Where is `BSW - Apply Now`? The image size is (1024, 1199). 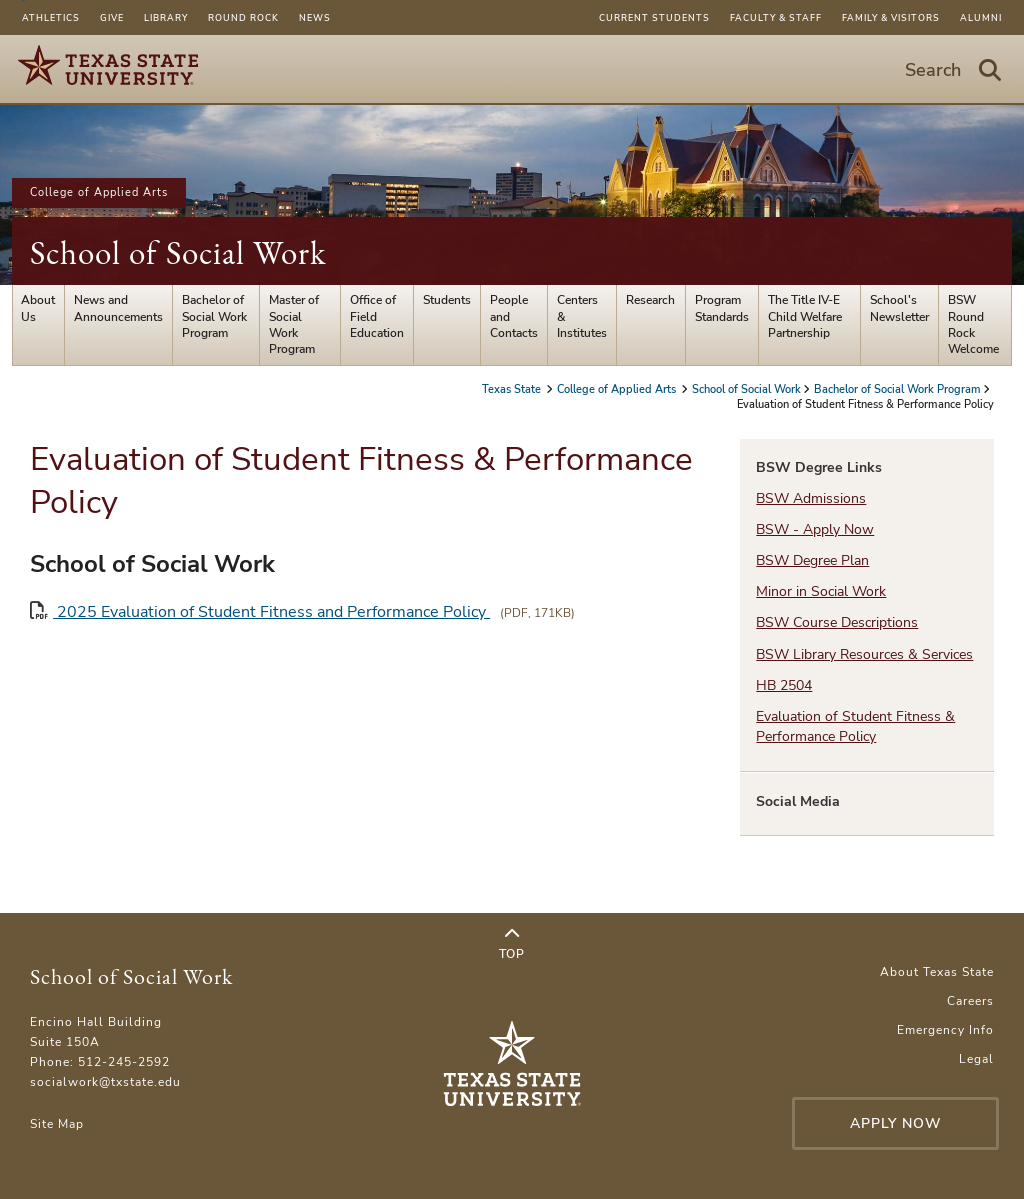
BSW - Apply Now is located at coordinates (815, 529).